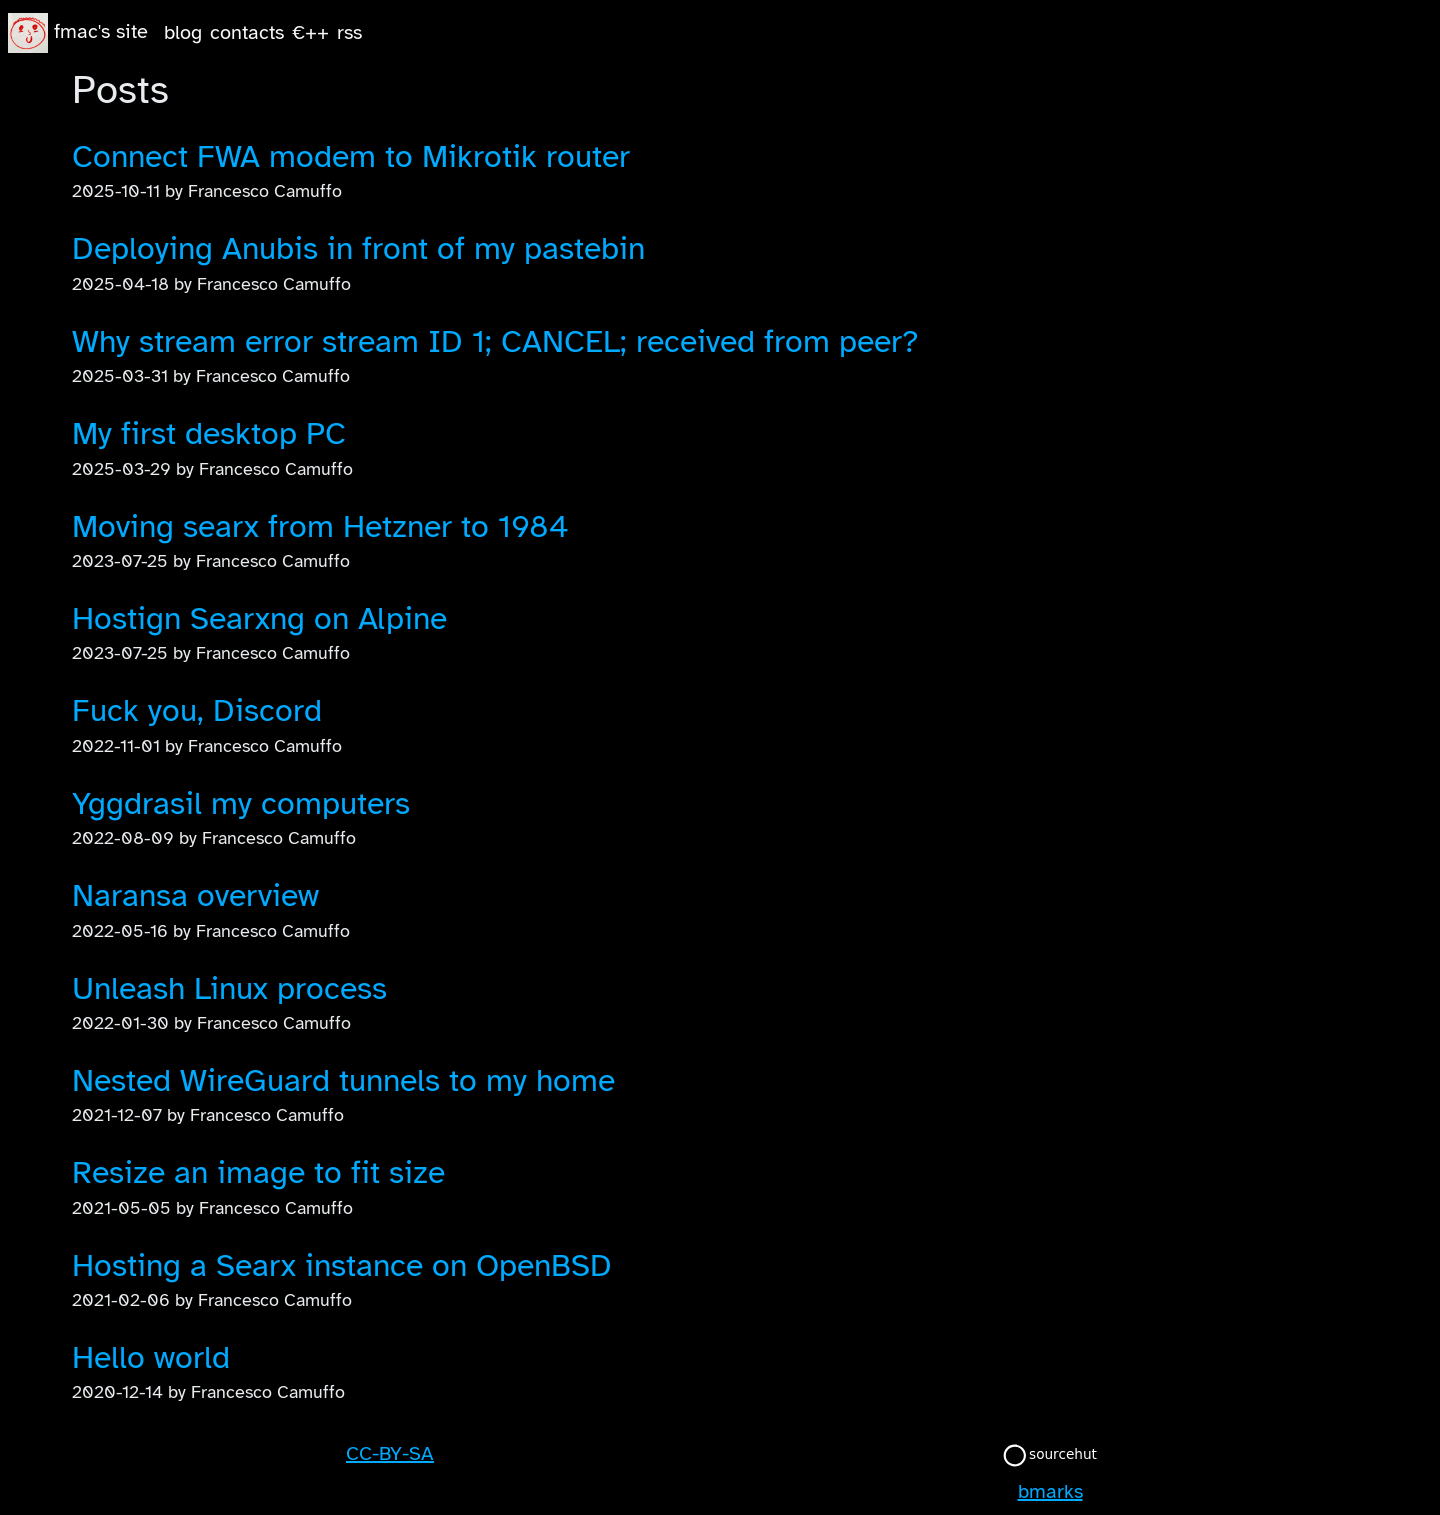 The image size is (1440, 1515). I want to click on bmarks, so click(1050, 1491).